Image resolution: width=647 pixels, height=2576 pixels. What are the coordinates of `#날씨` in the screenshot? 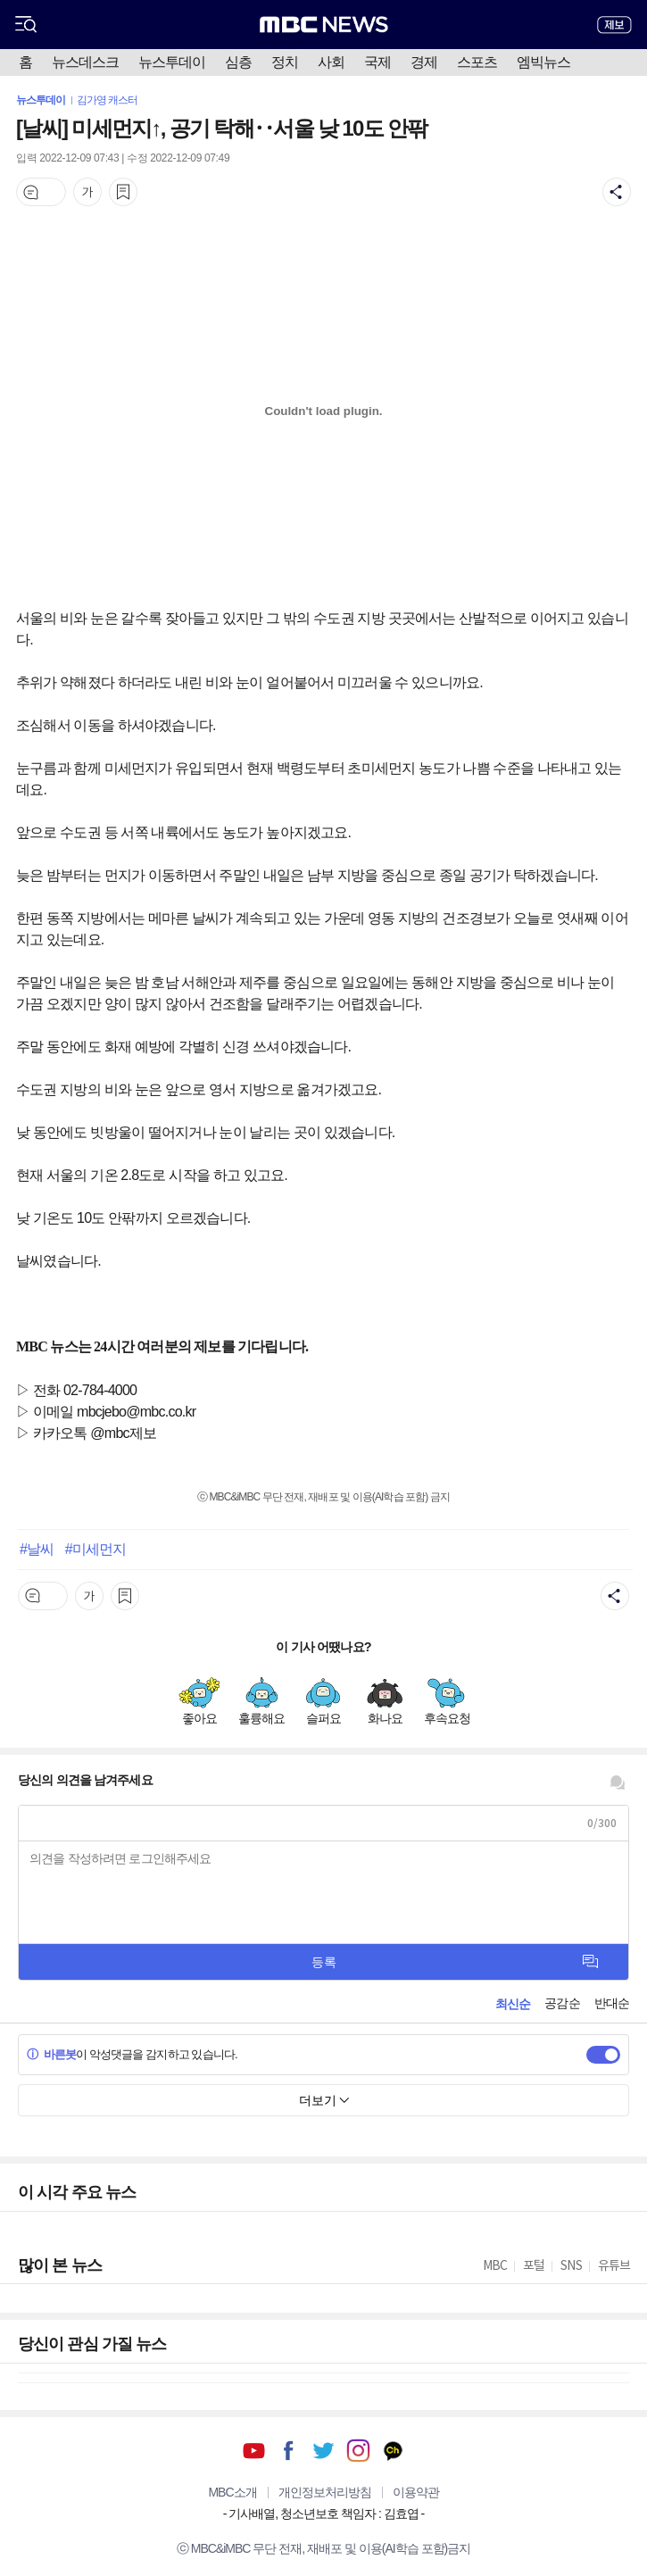 It's located at (37, 1549).